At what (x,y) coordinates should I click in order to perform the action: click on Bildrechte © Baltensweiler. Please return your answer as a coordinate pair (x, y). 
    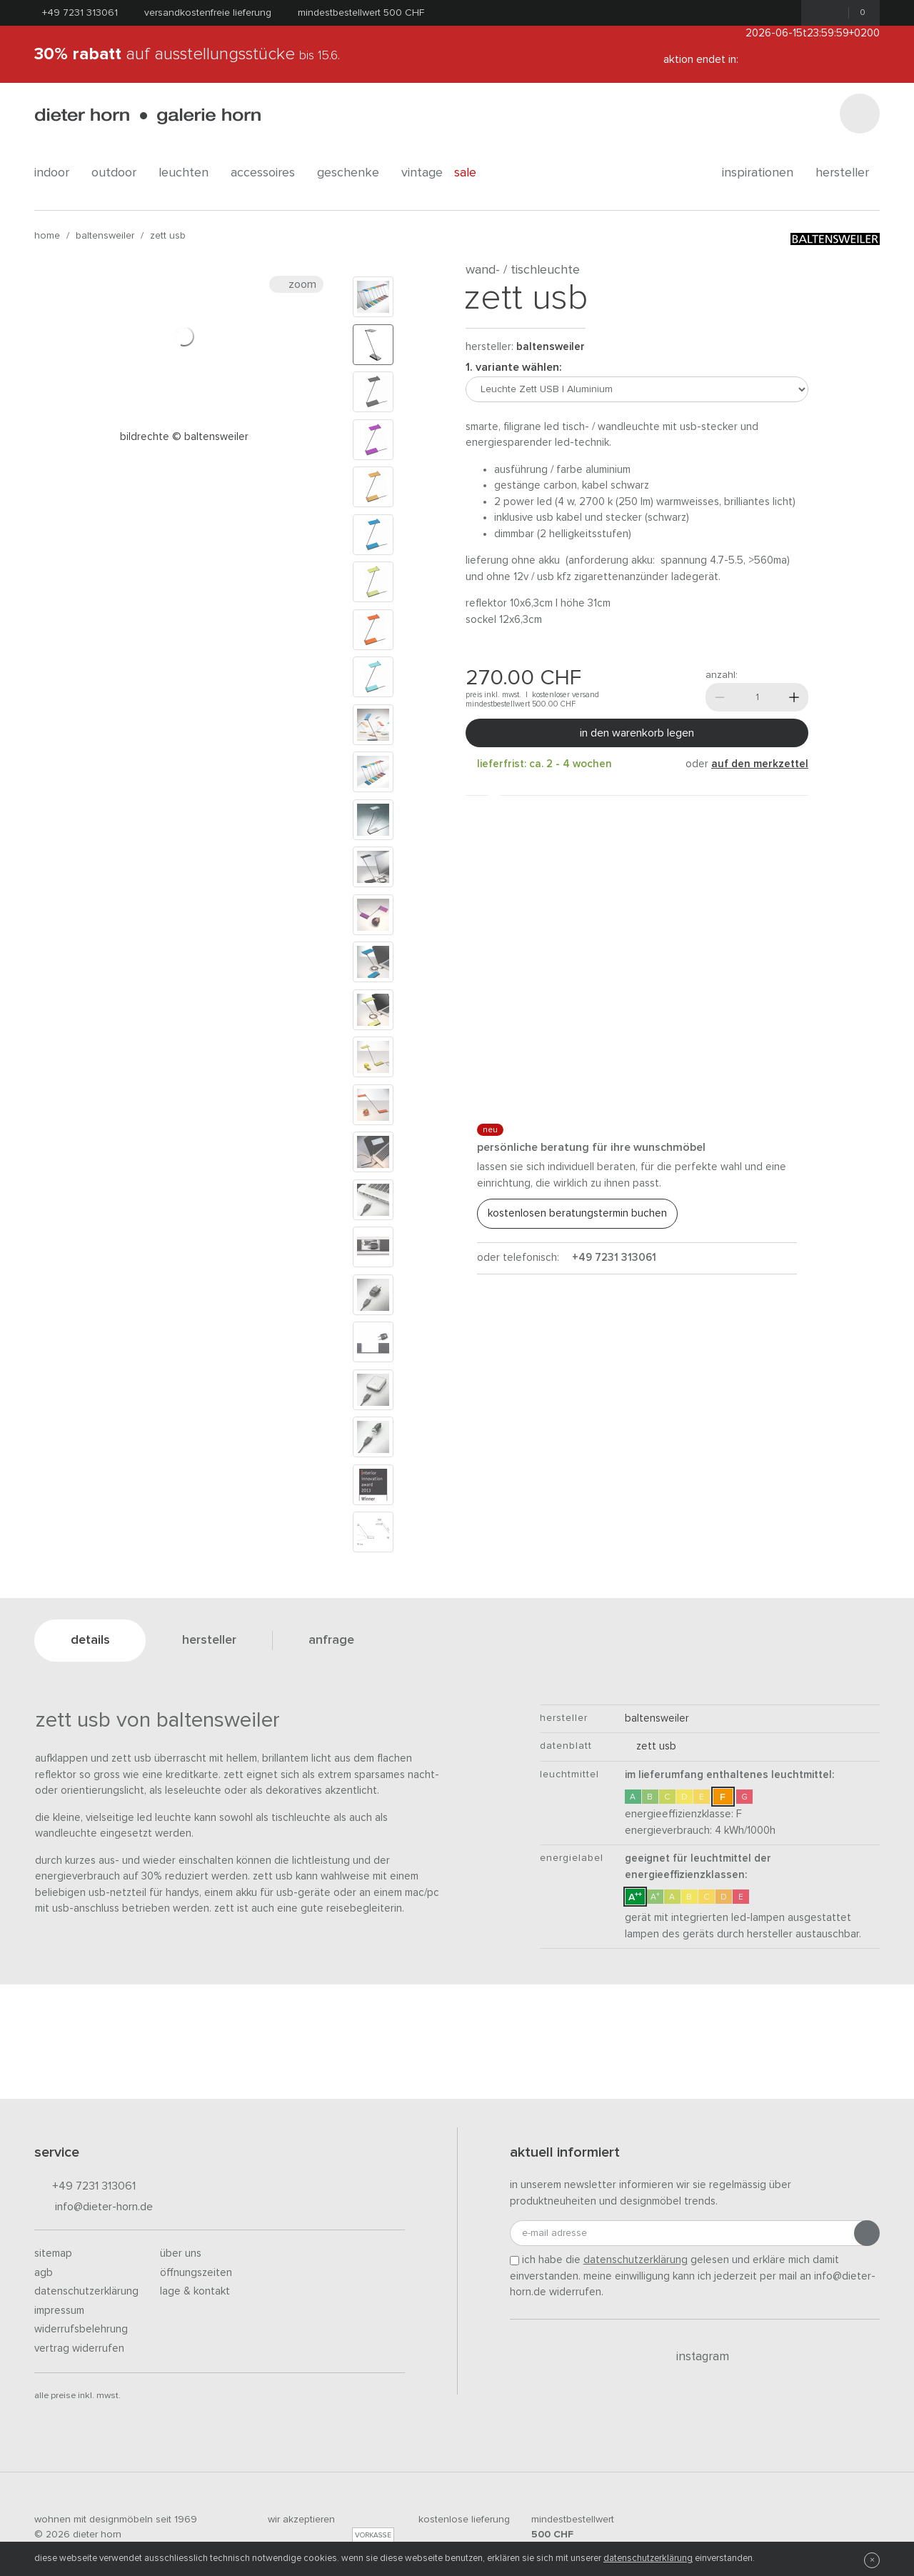
    Looking at the image, I should click on (184, 436).